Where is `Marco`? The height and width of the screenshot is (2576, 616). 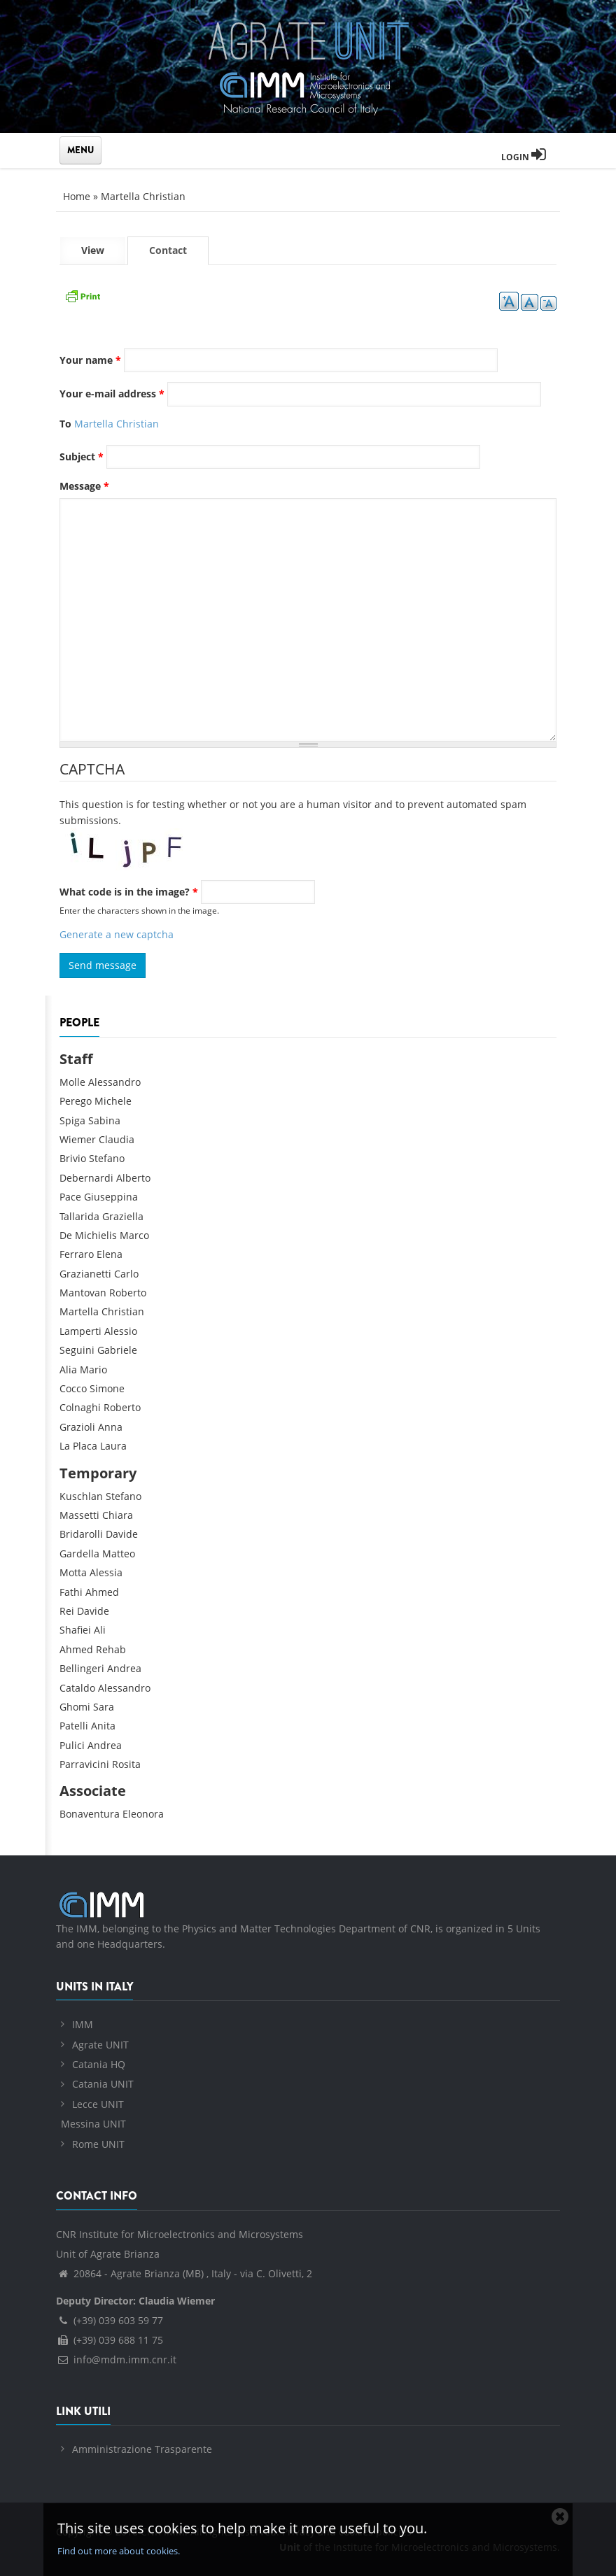
Marco is located at coordinates (134, 1235).